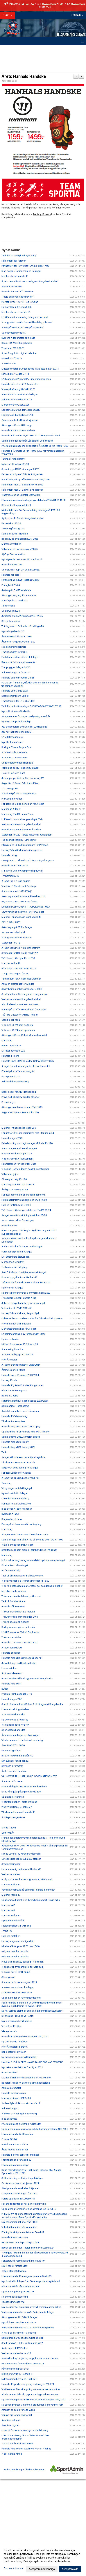 Image resolution: width=86 pixels, height=2576 pixels. I want to click on Slovakien på plats i Kungsbacka, so click(18, 793).